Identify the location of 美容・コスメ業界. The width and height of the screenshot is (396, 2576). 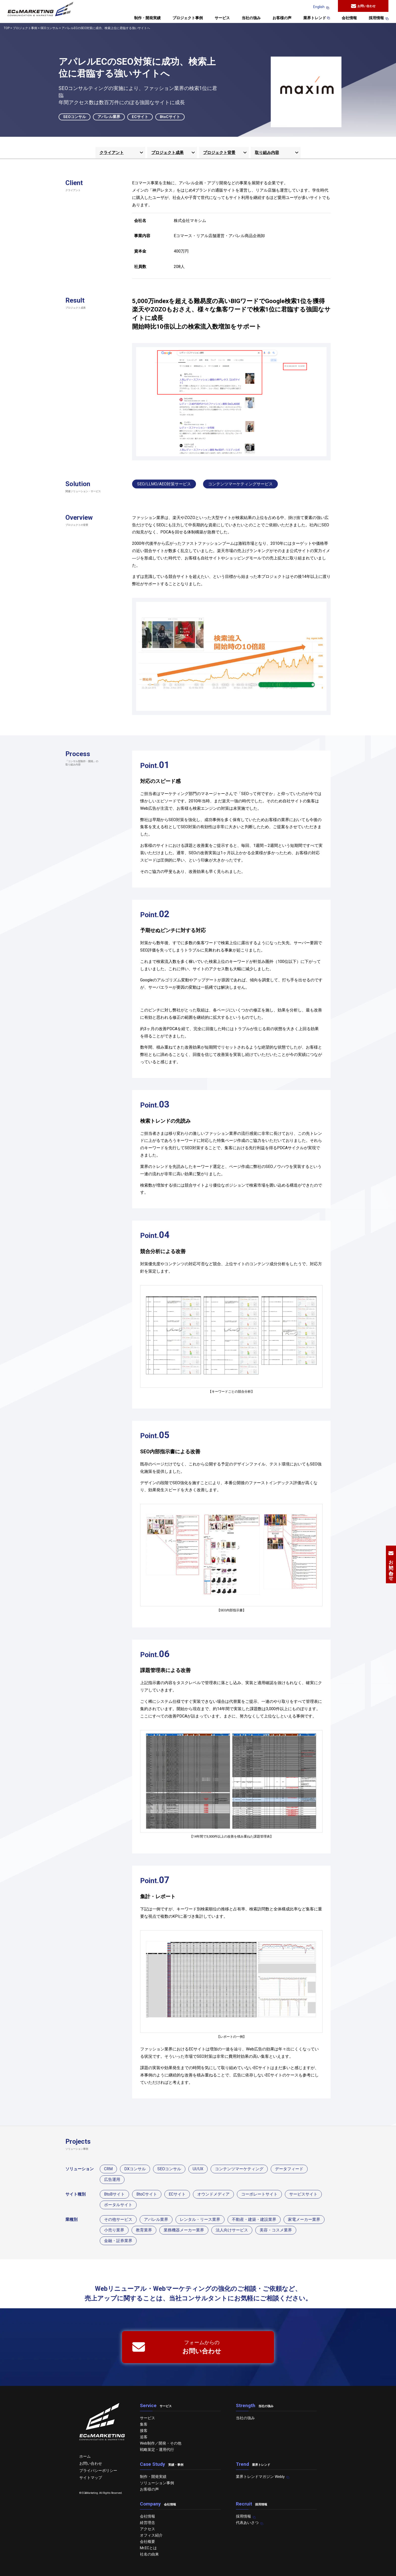
(276, 2230).